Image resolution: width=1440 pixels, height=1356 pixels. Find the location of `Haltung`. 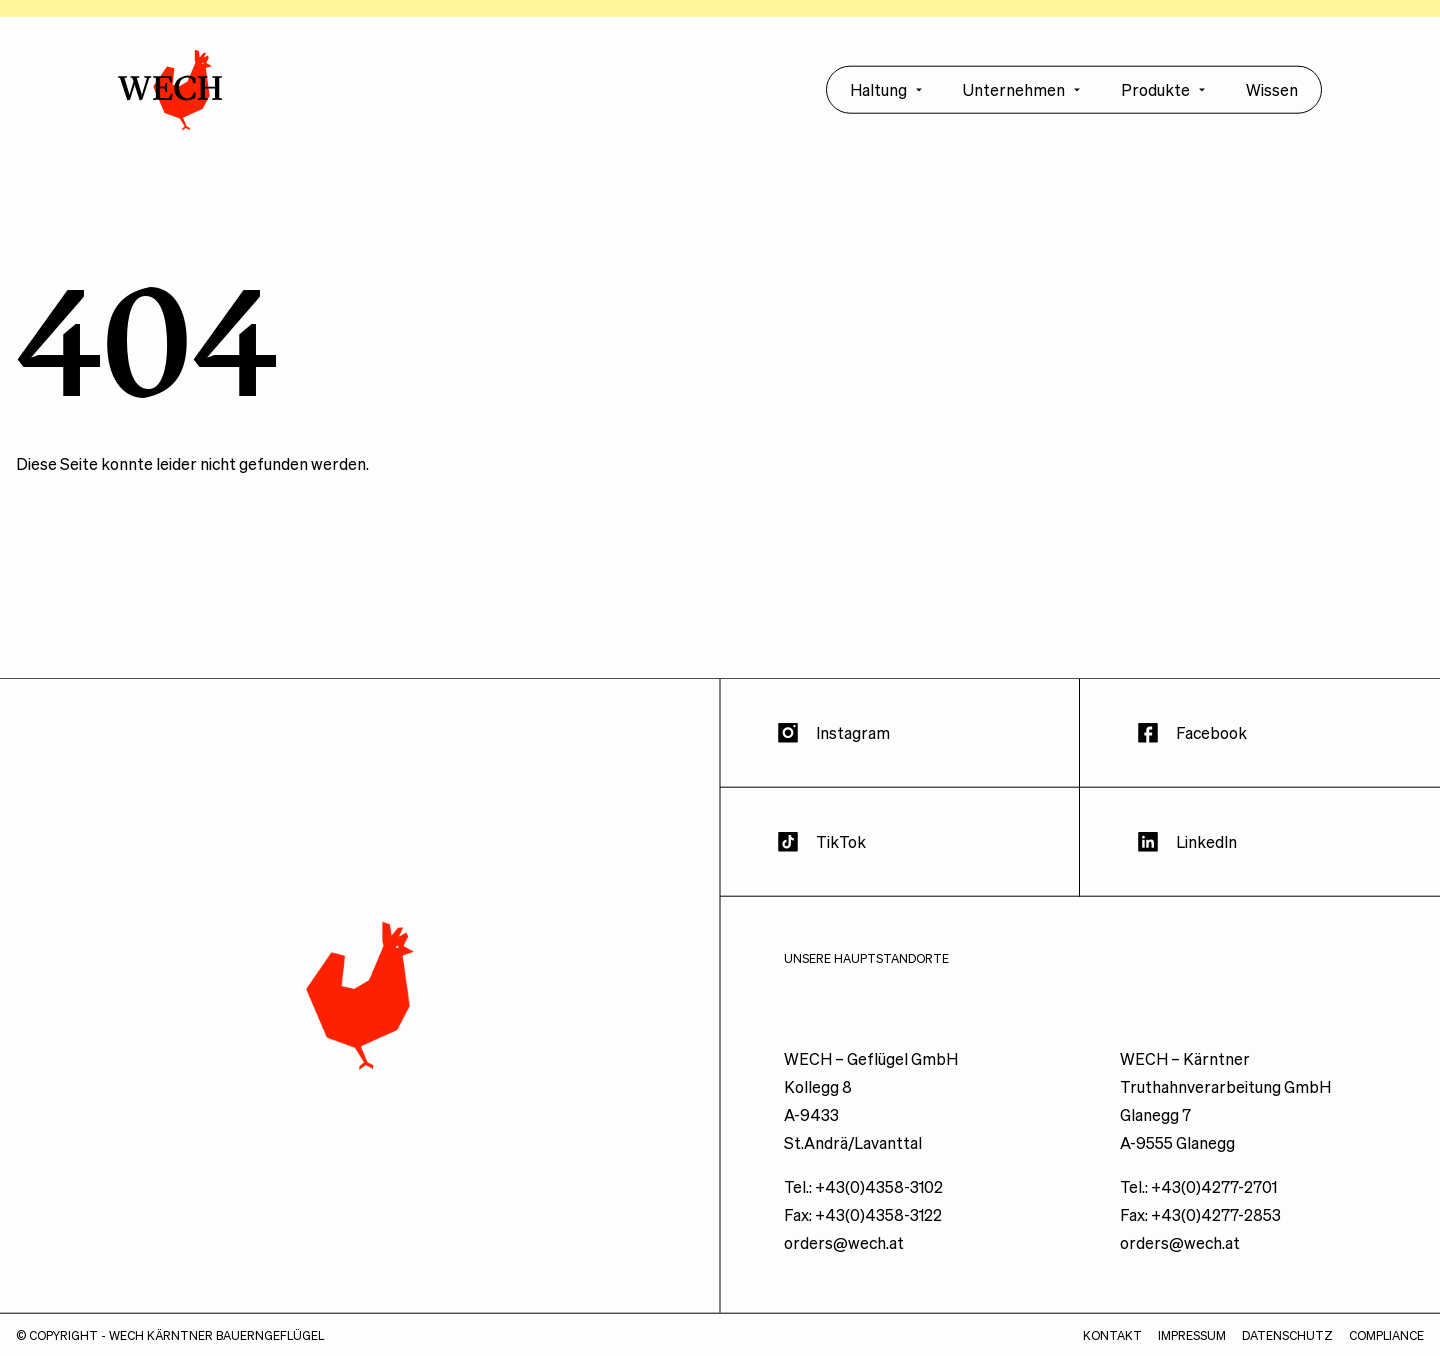

Haltung is located at coordinates (886, 100).